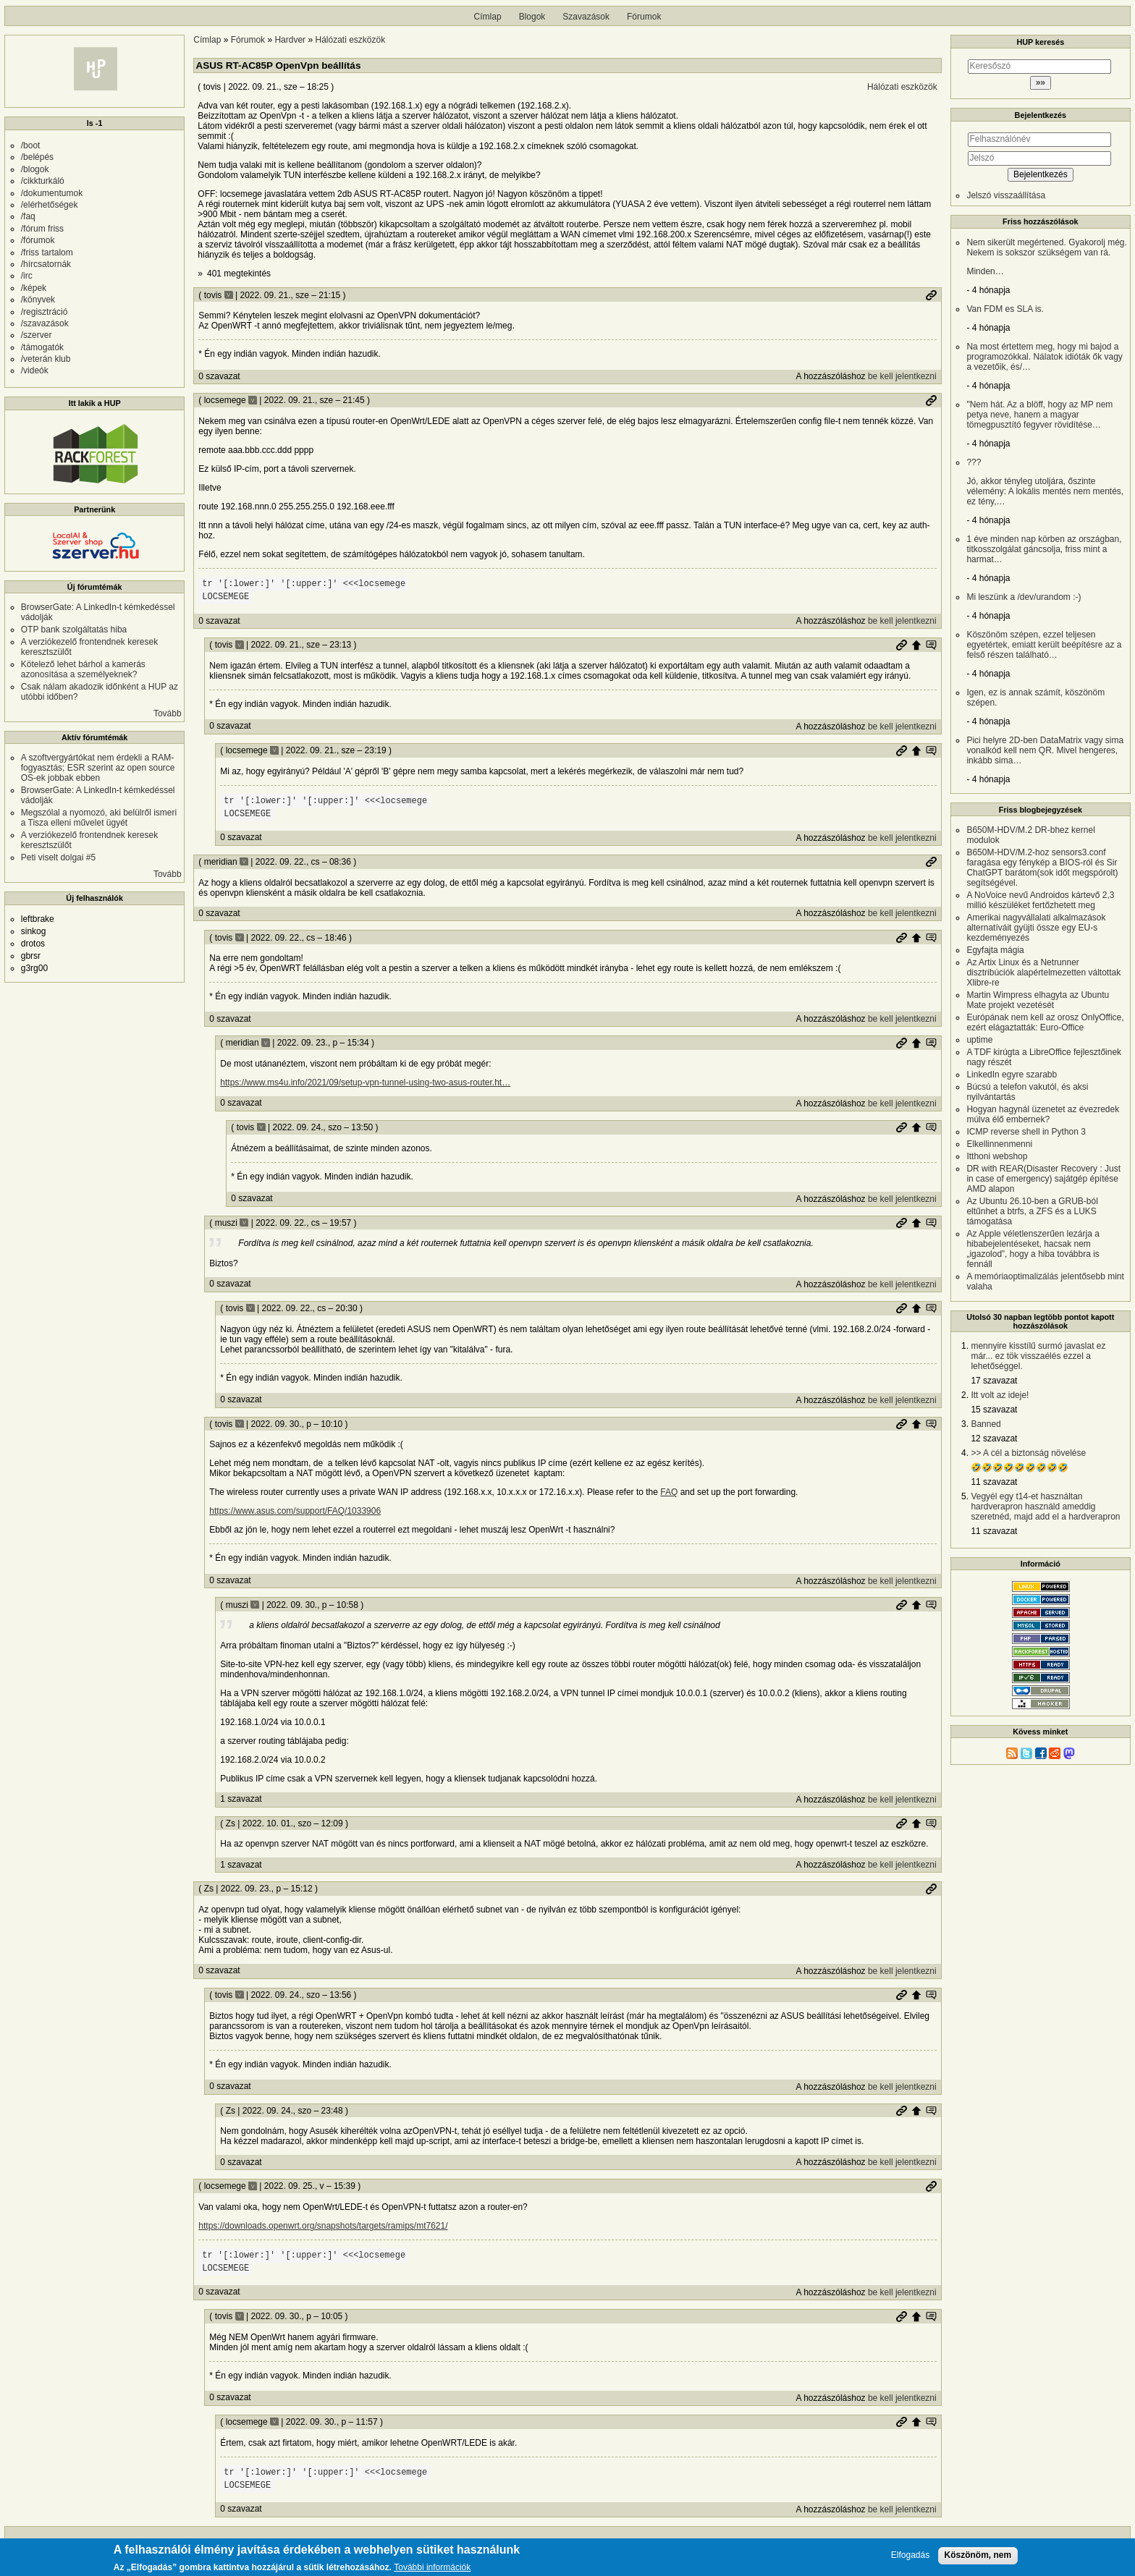 This screenshot has width=1135, height=2576. What do you see at coordinates (910, 2556) in the screenshot?
I see `Elfogadás` at bounding box center [910, 2556].